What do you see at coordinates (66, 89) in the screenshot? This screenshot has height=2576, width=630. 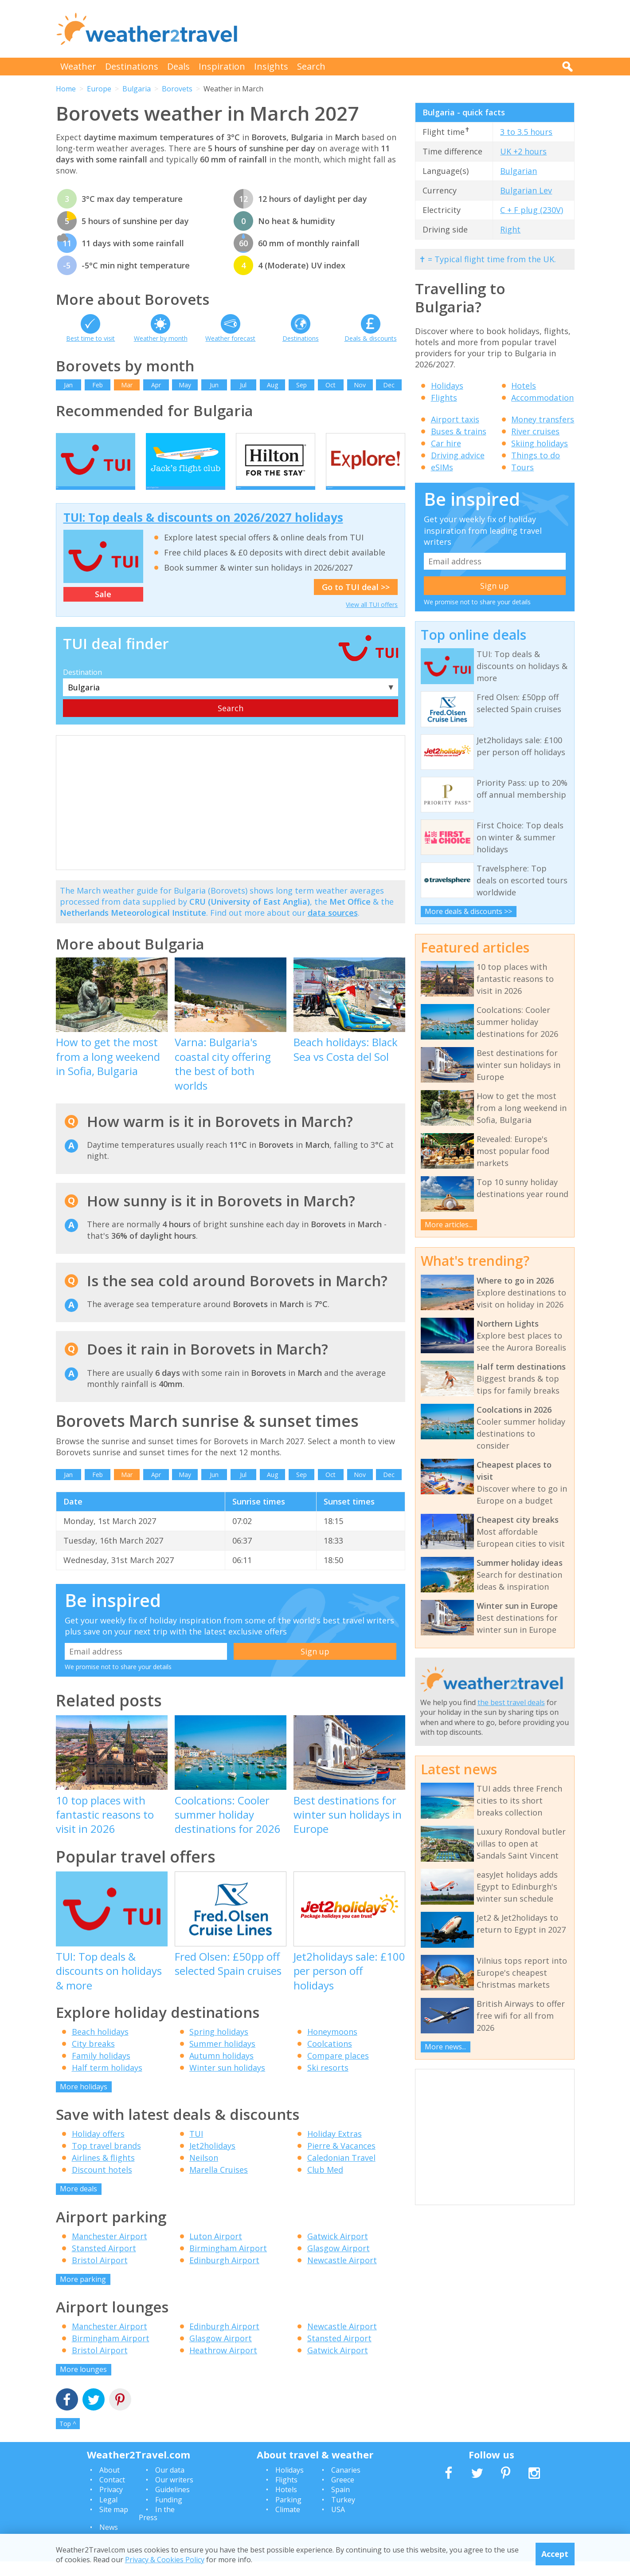 I see `Home` at bounding box center [66, 89].